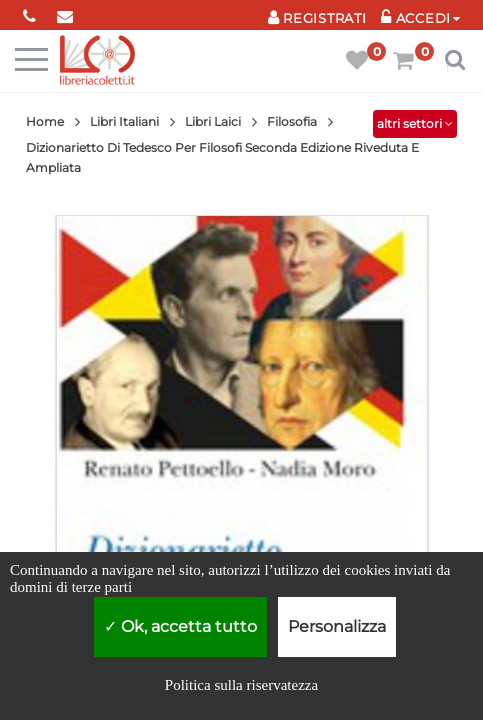 This screenshot has height=720, width=483. What do you see at coordinates (337, 626) in the screenshot?
I see `Personalizza [Personalizza (finestra modale)]` at bounding box center [337, 626].